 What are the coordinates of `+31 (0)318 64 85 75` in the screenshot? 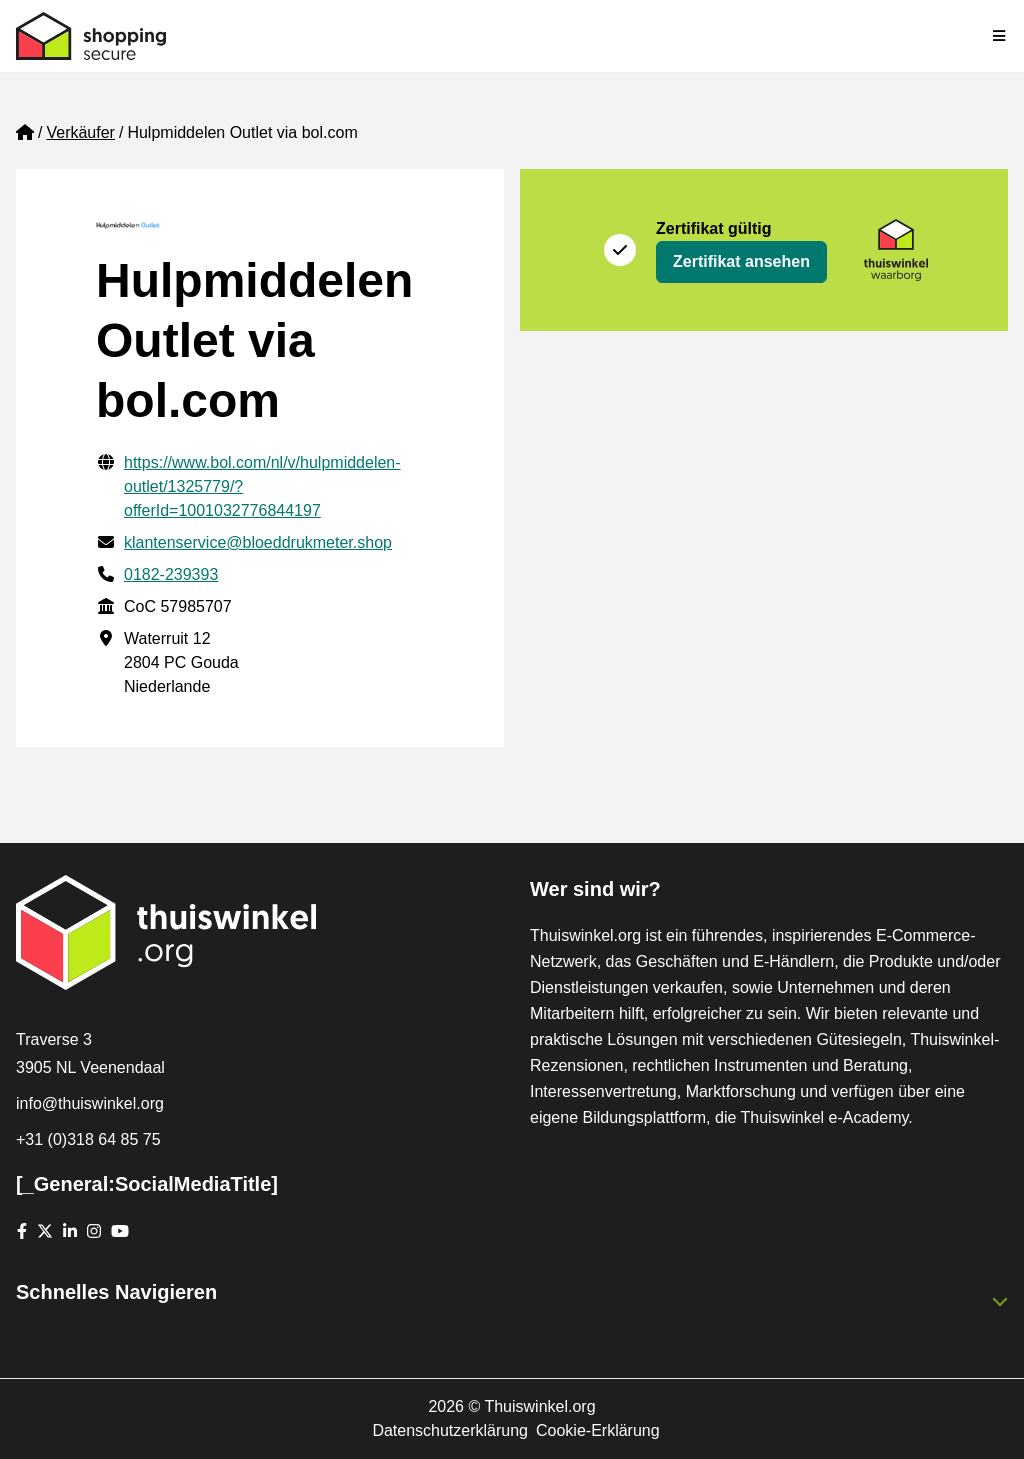 It's located at (88, 1139).